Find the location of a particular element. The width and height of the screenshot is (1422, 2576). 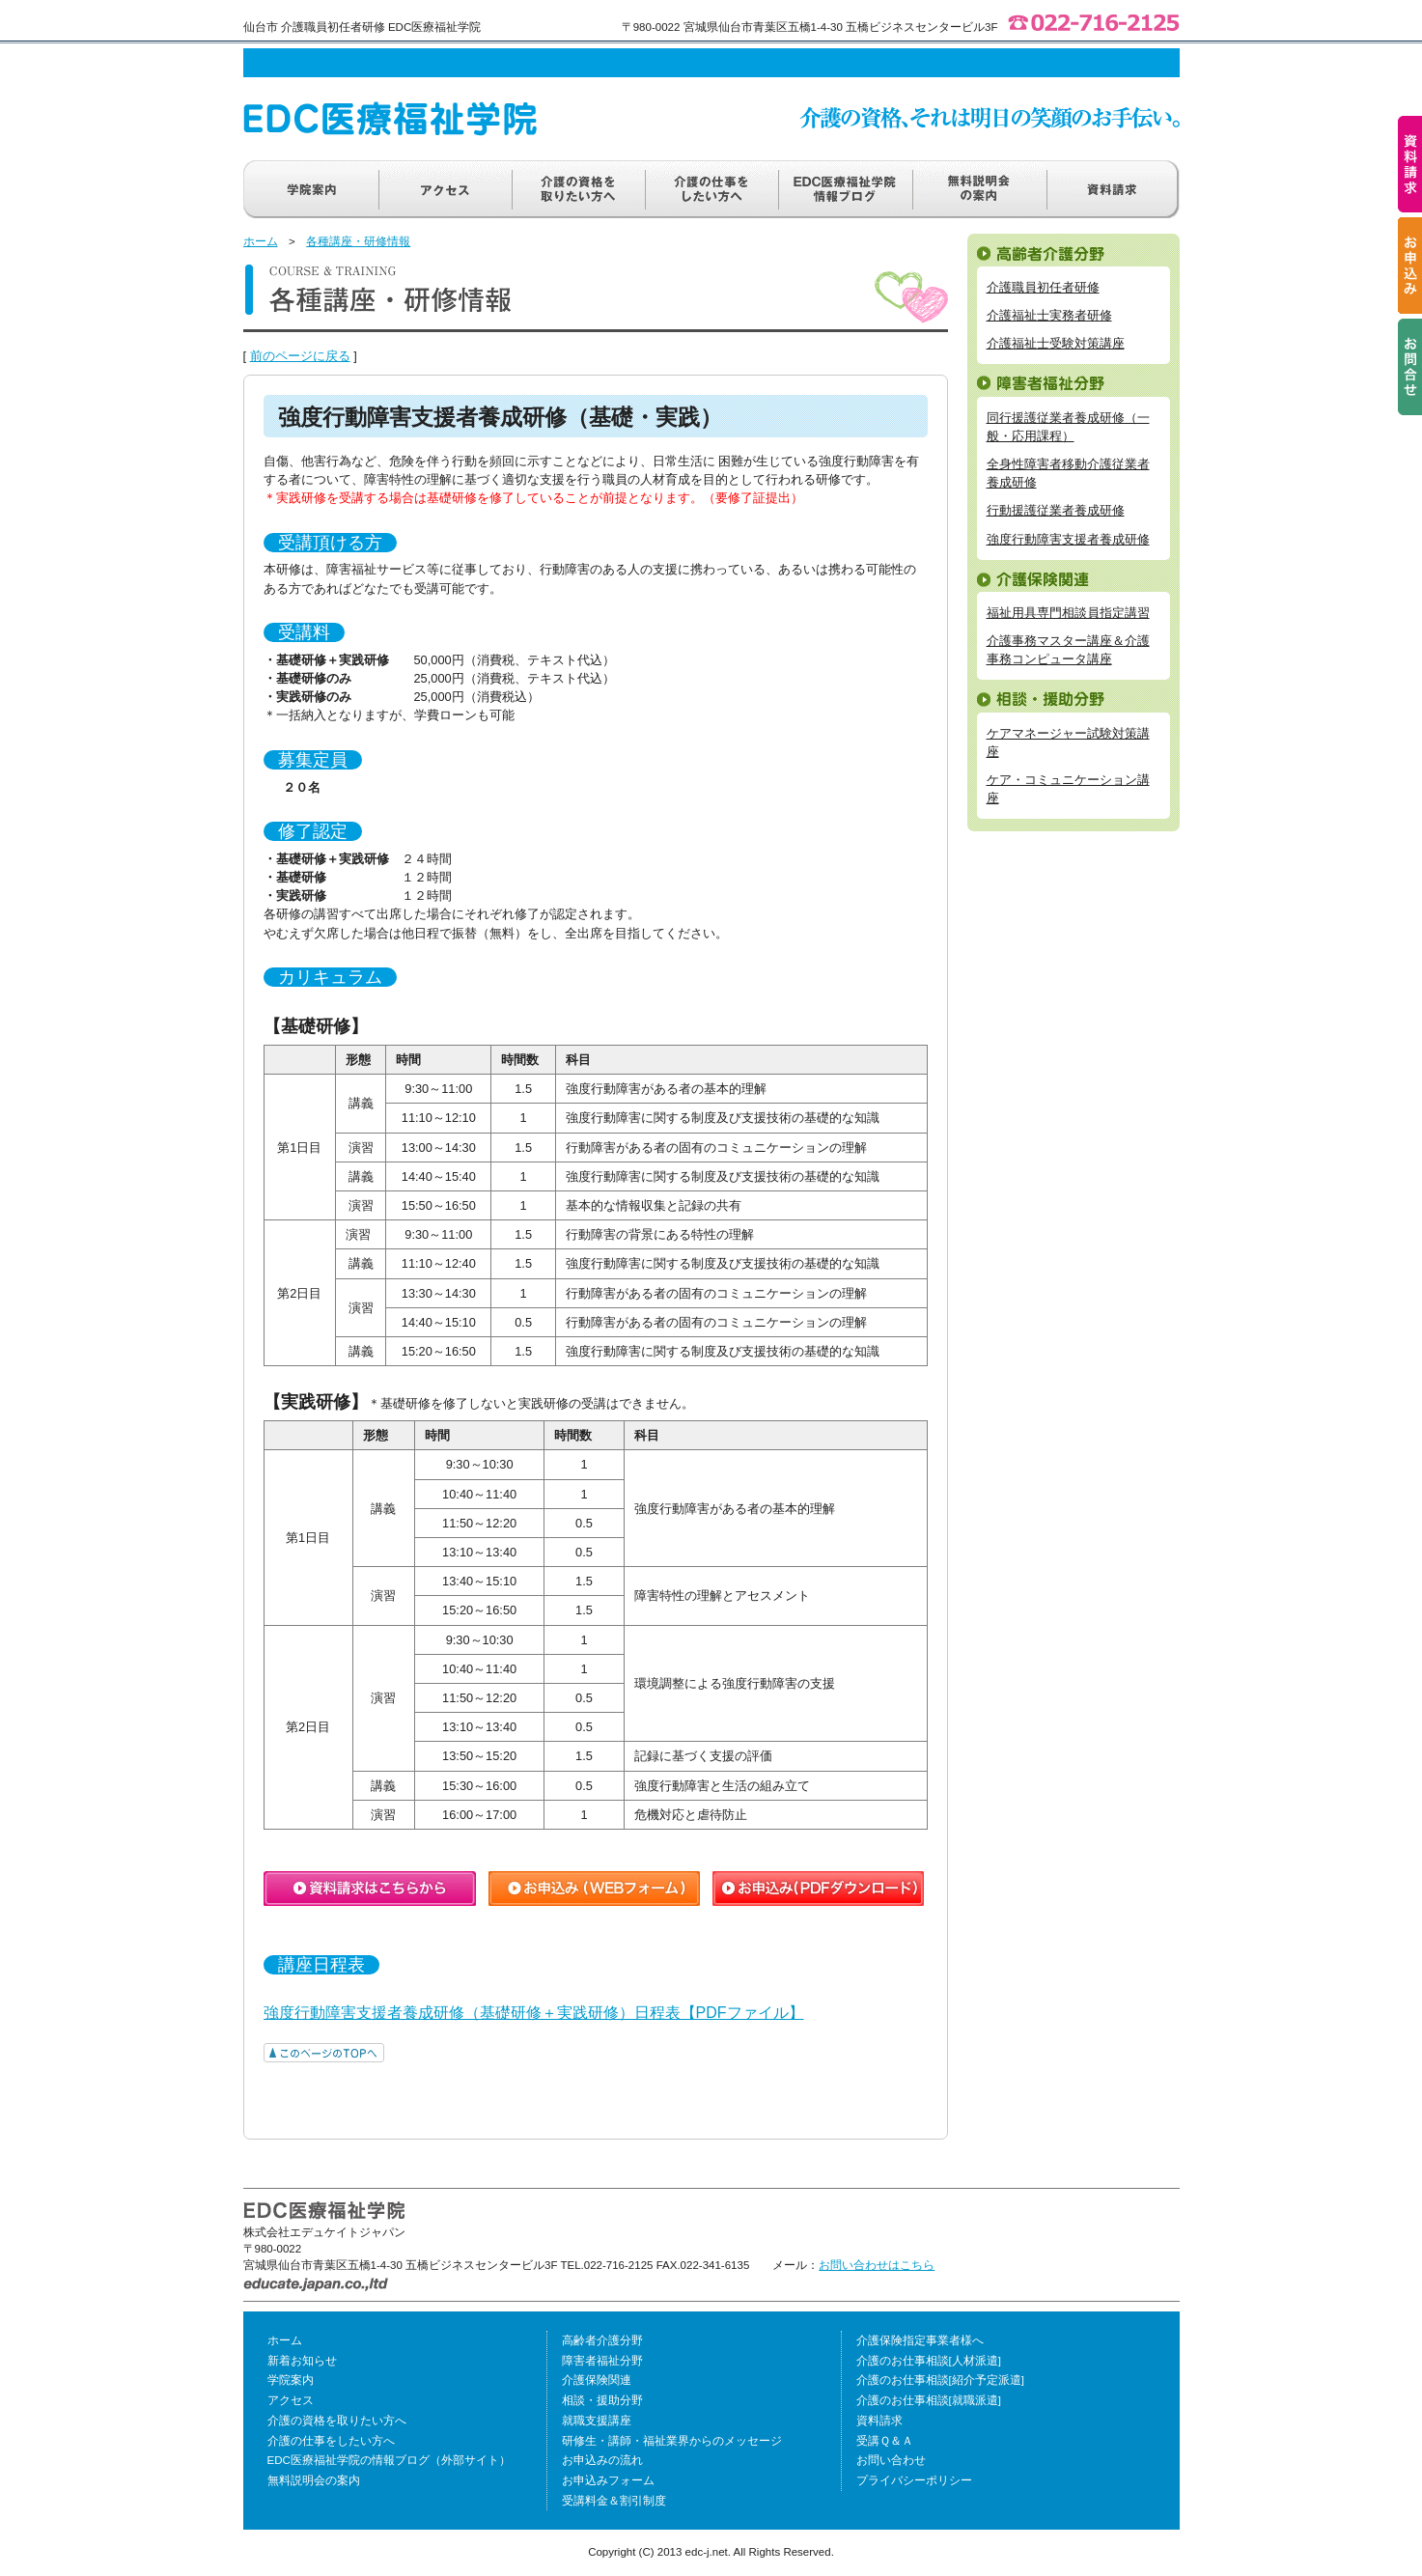

プライバシーポリシー is located at coordinates (914, 2480).